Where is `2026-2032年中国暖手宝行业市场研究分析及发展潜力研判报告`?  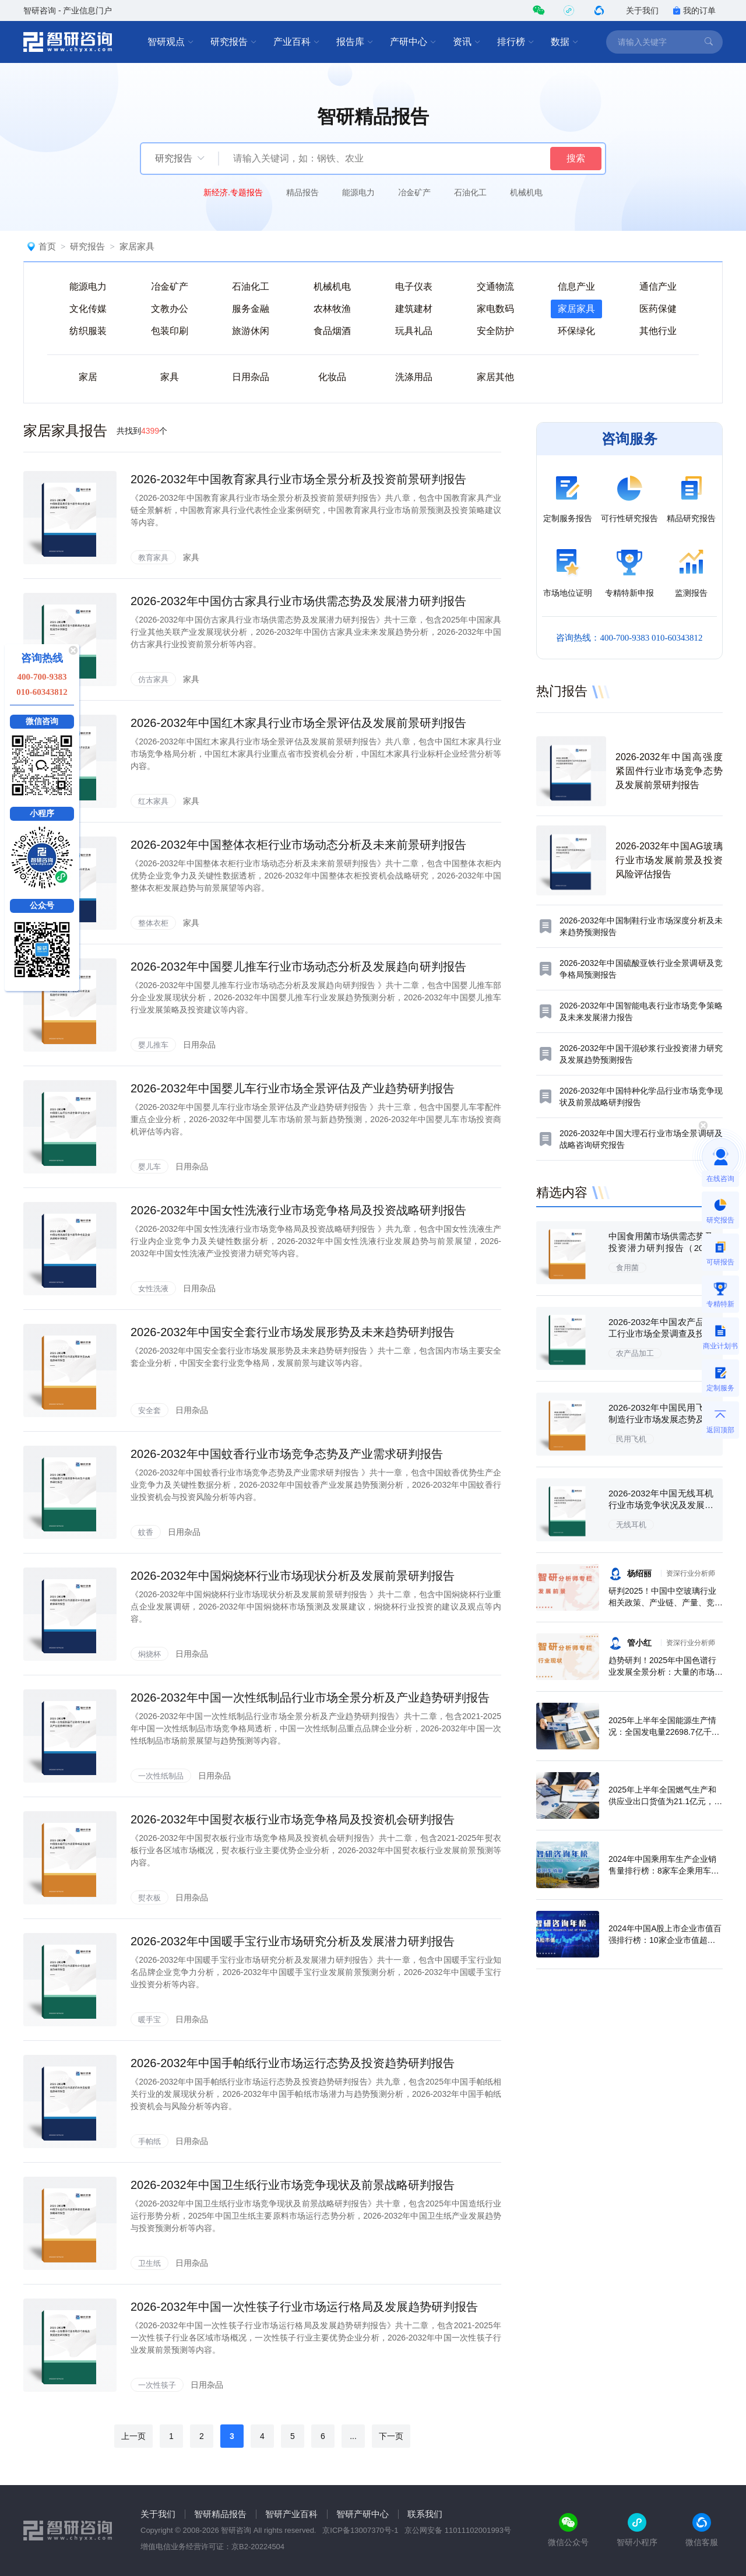 2026-2032年中国暖手宝行业市场研究分析及发展潜力研判报告 is located at coordinates (293, 1941).